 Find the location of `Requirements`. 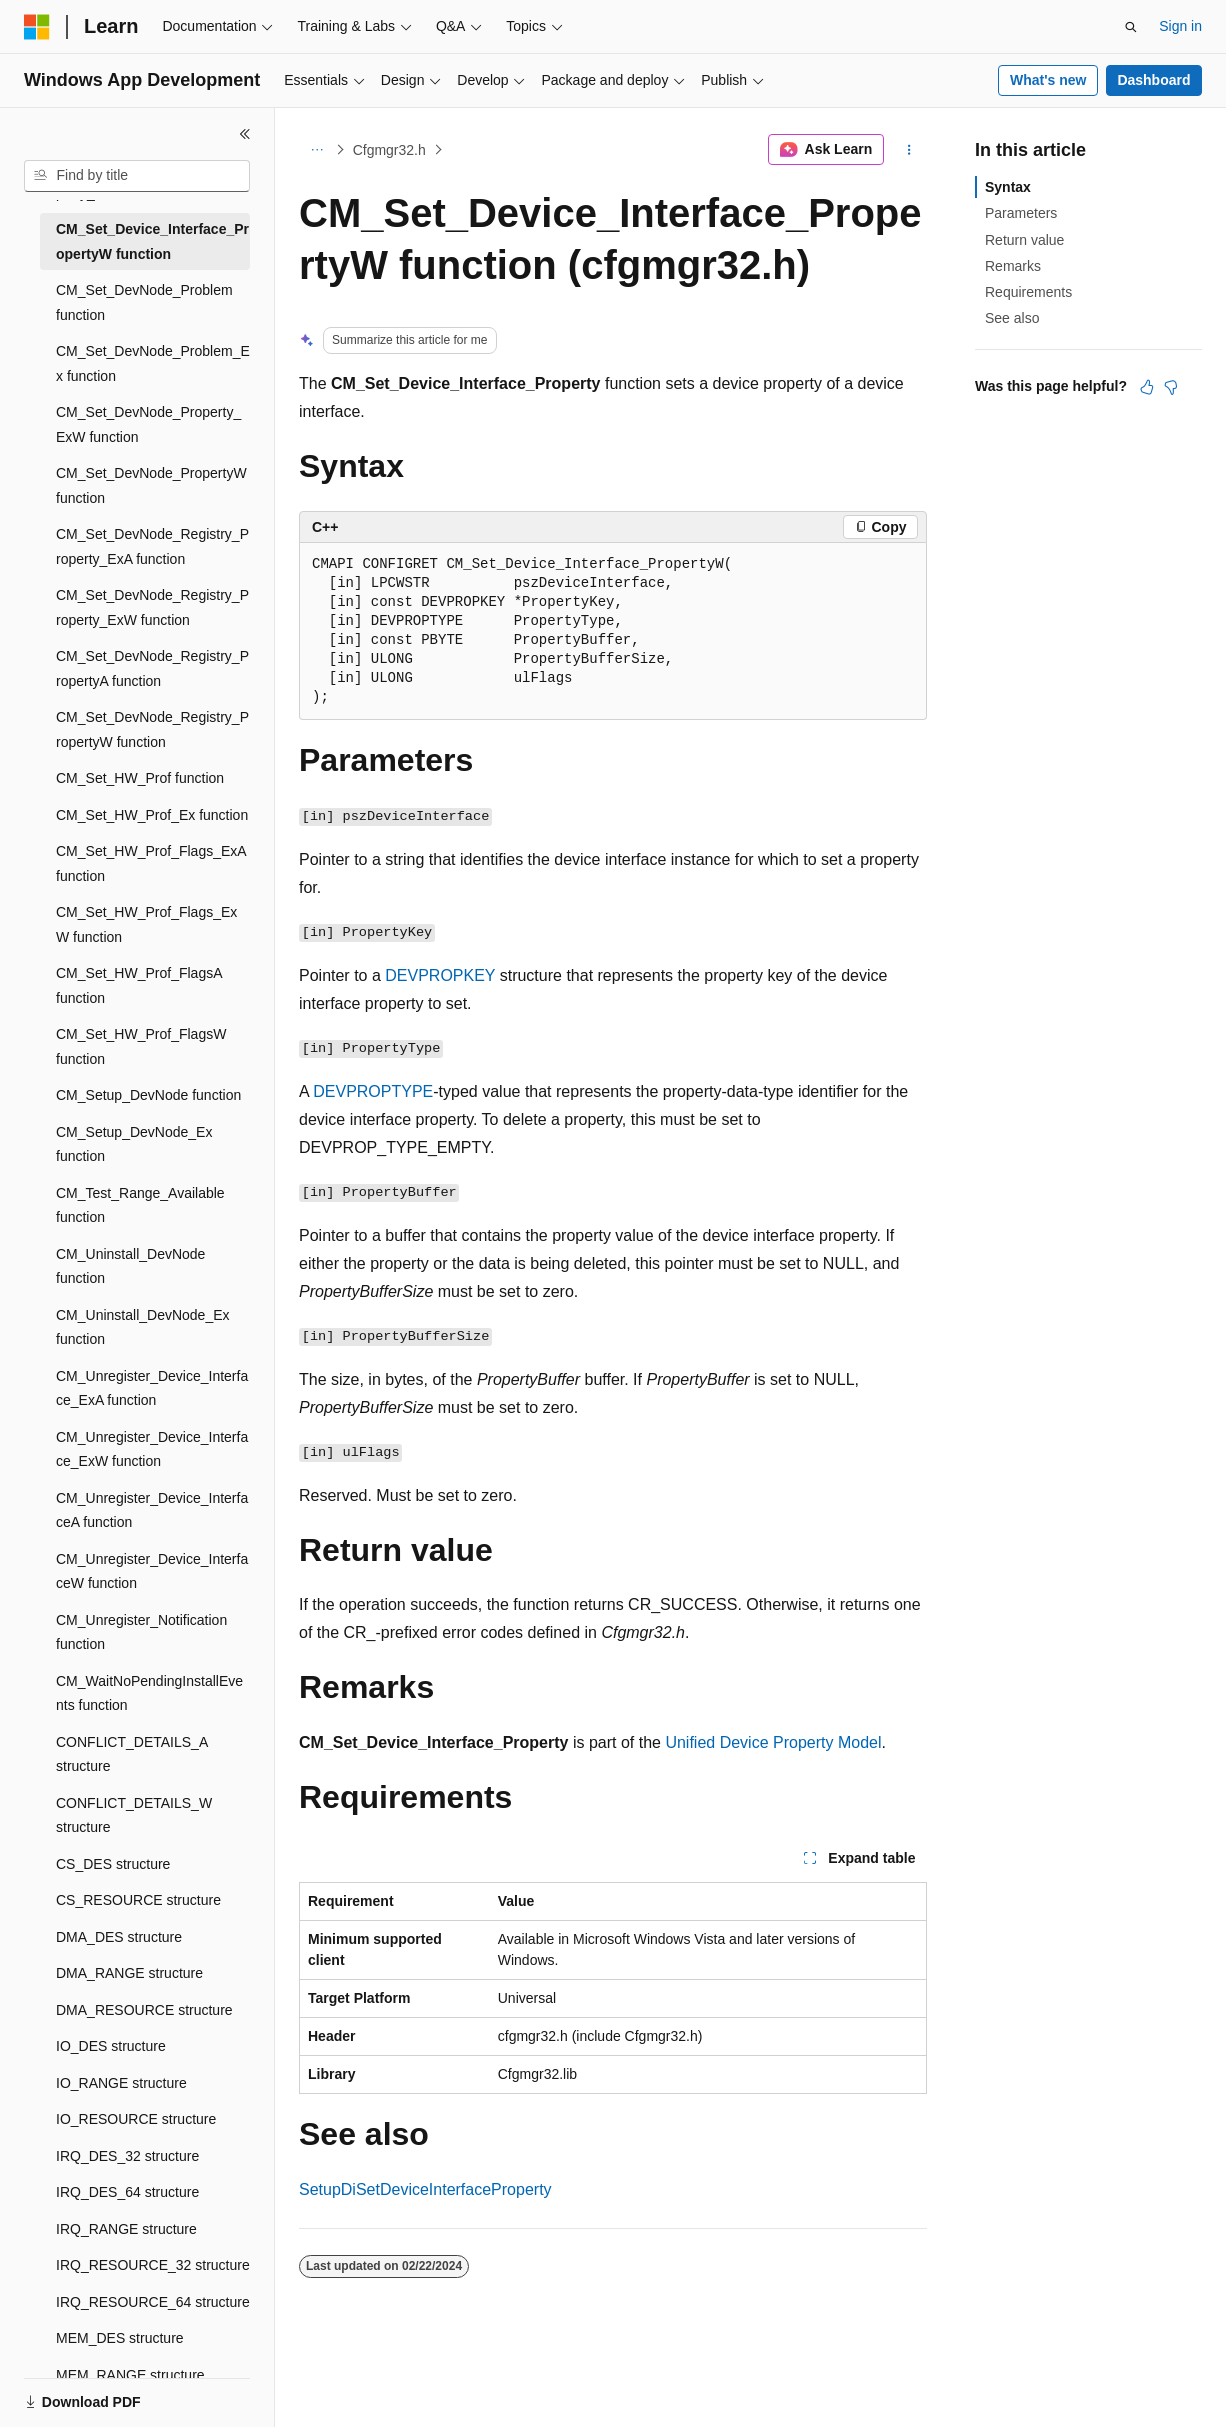

Requirements is located at coordinates (1028, 292).